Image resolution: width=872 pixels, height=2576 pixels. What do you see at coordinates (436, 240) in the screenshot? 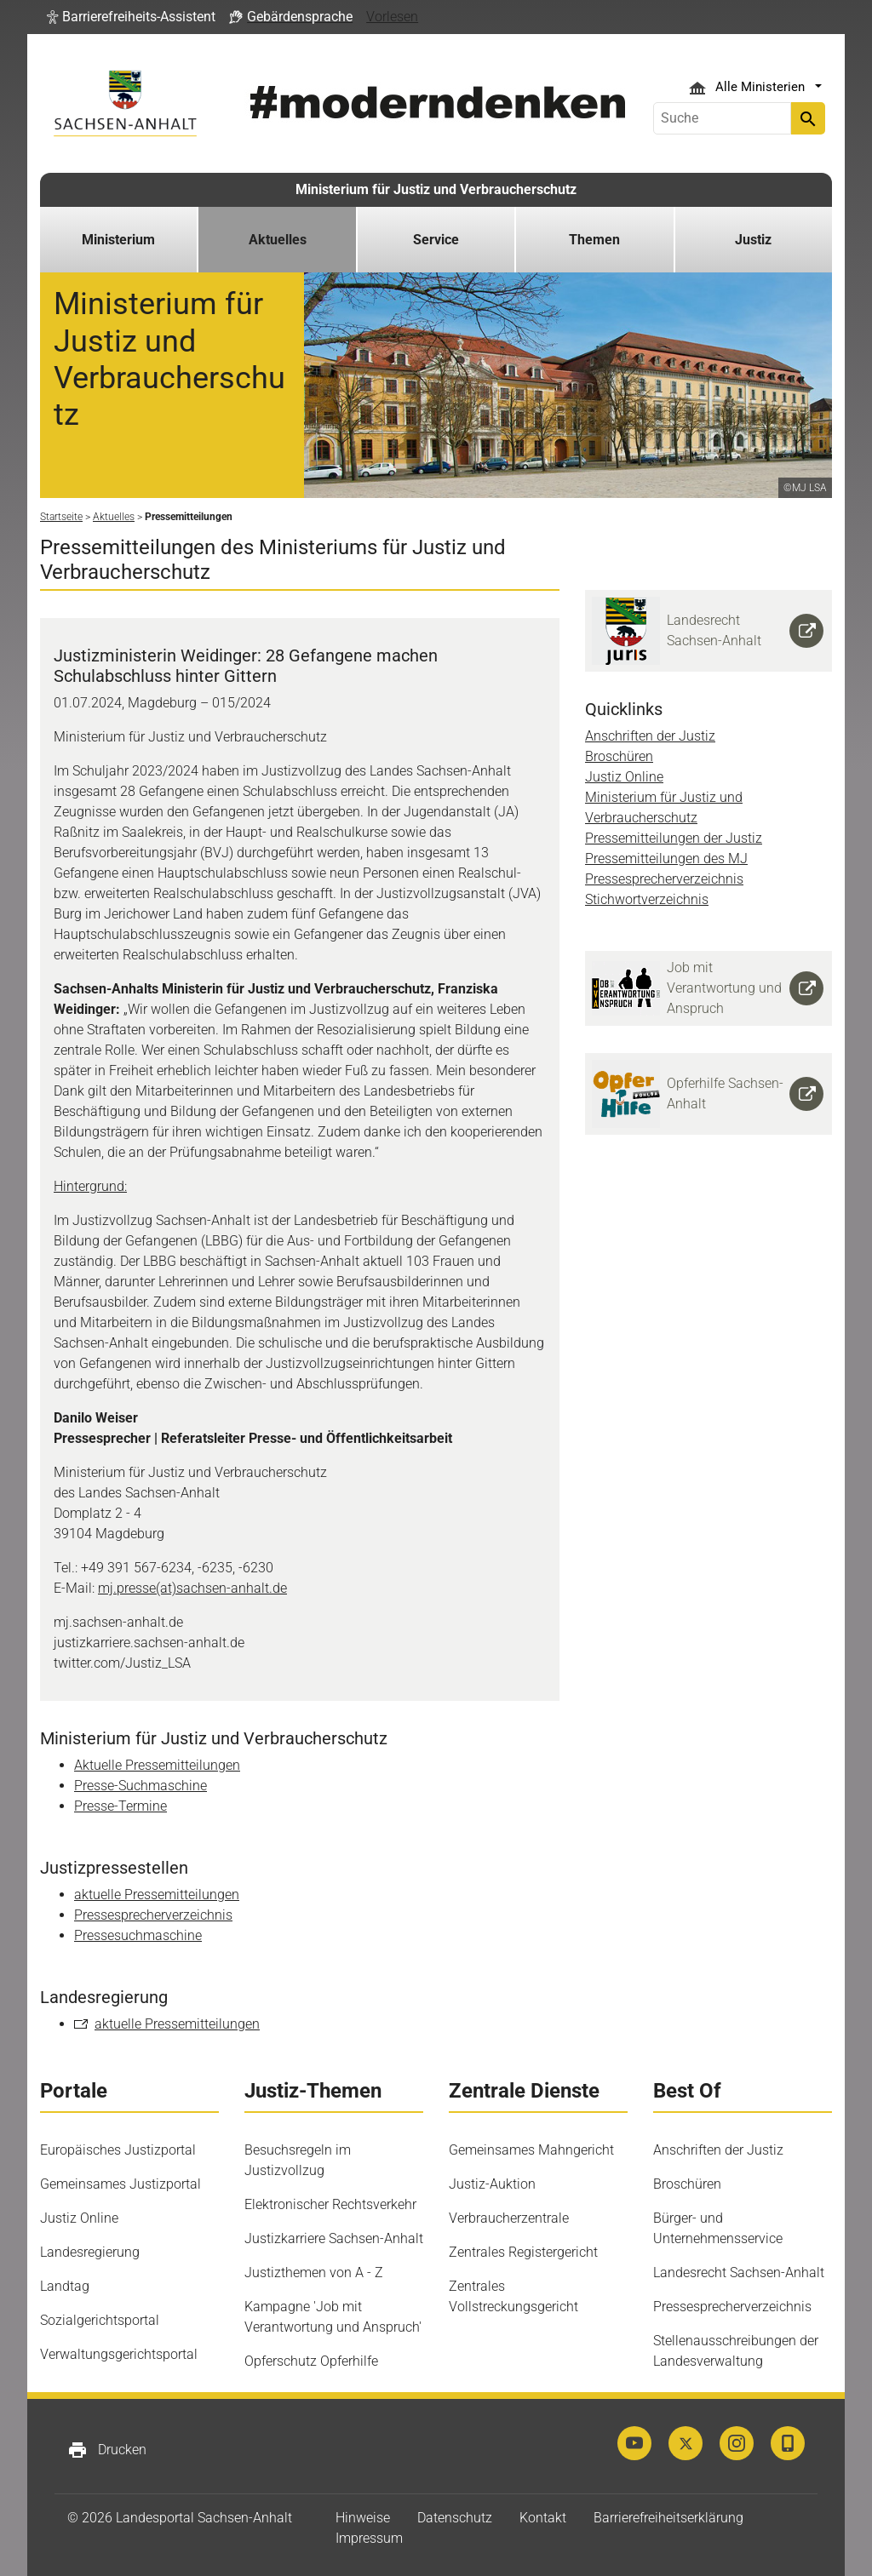
I see `Service [button]` at bounding box center [436, 240].